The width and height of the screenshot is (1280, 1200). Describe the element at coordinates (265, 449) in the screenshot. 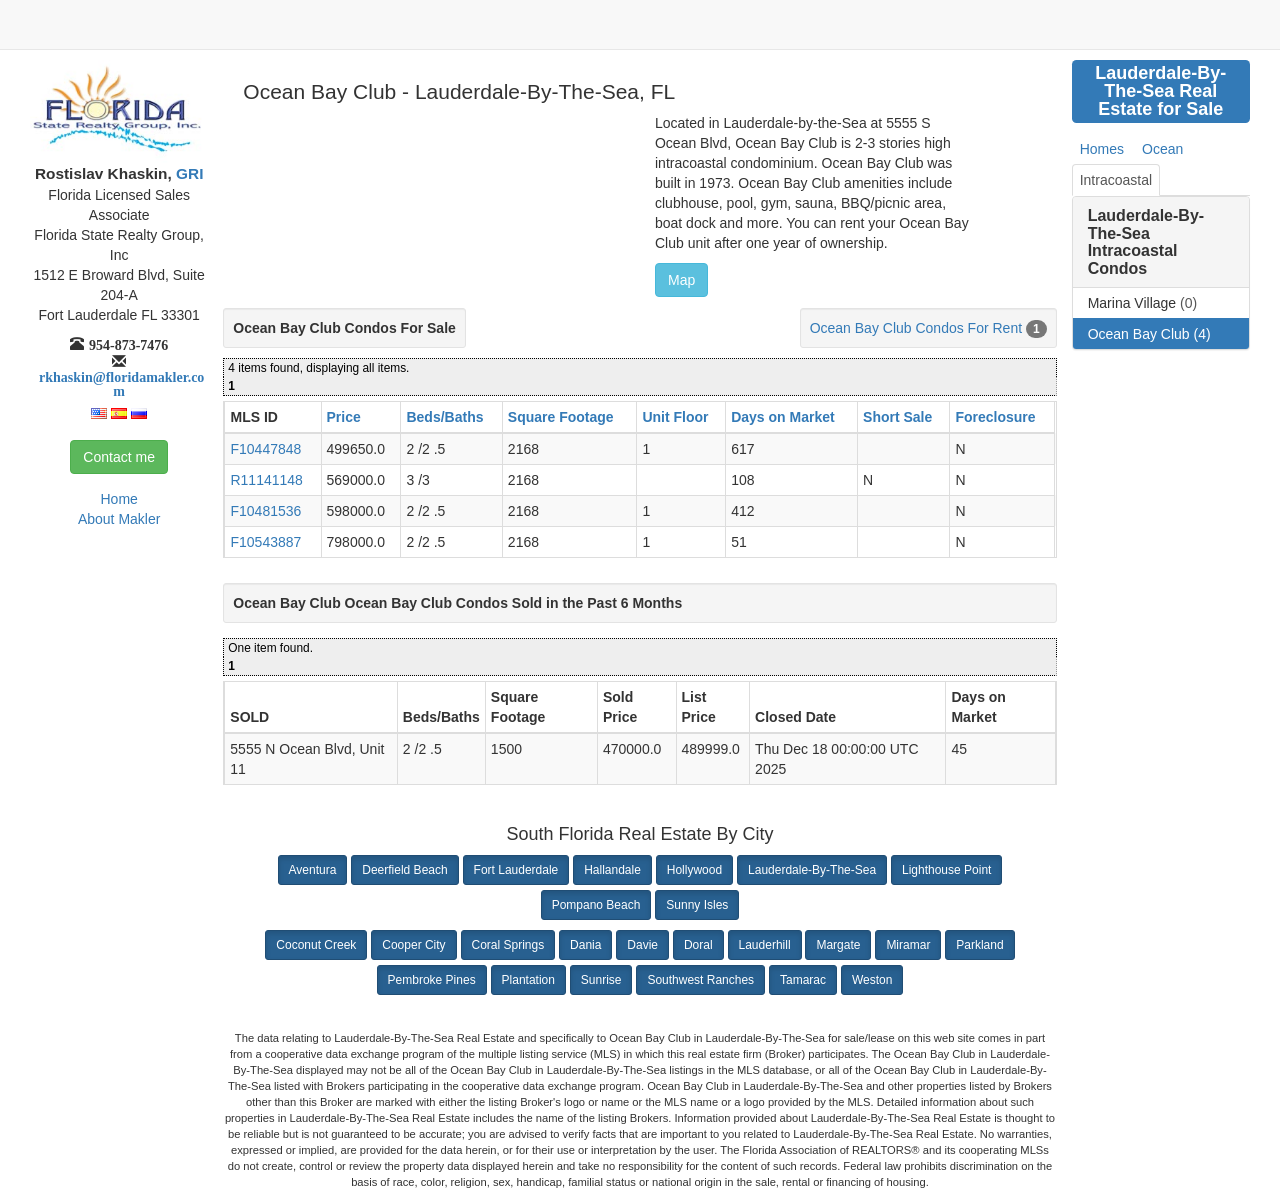

I see `F10447848` at that location.